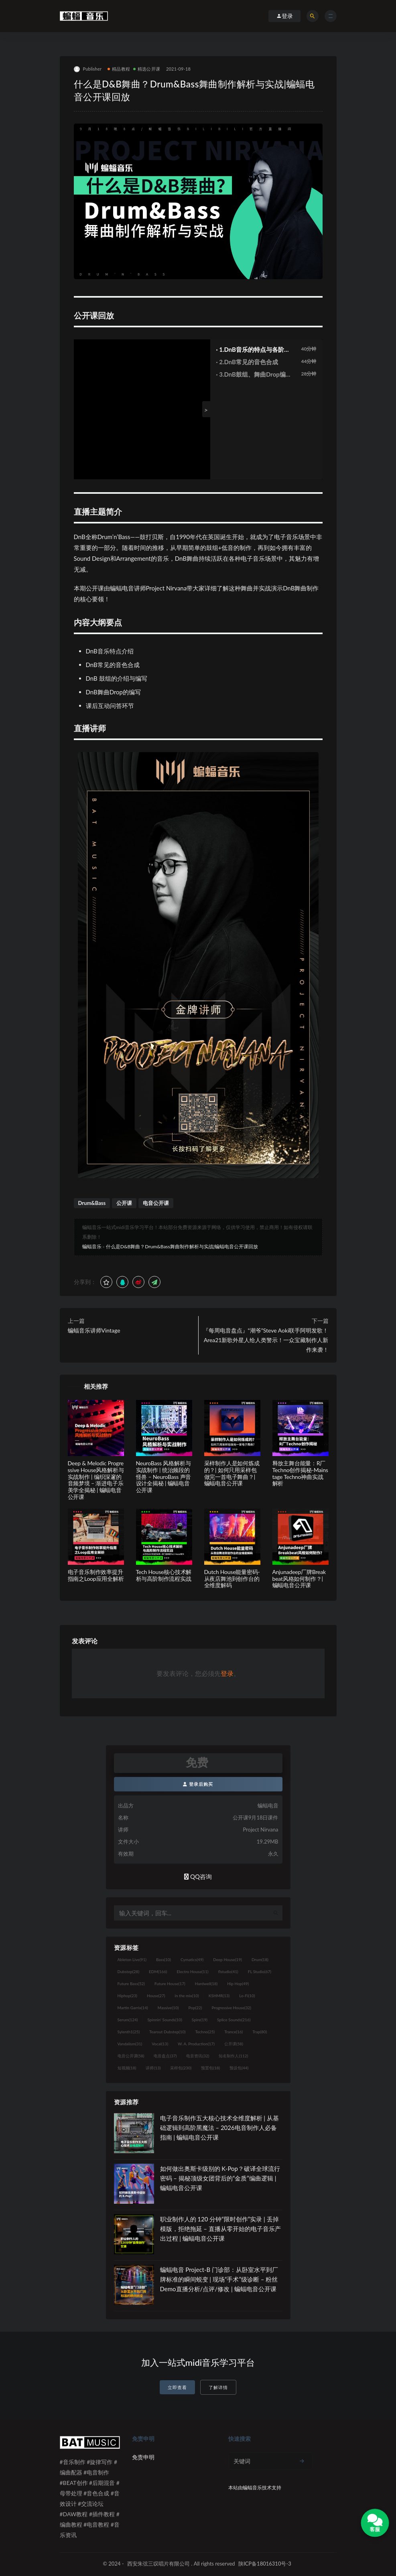 The width and height of the screenshot is (396, 2576). Describe the element at coordinates (227, 1959) in the screenshot. I see `Deep House [Deep House (19个项目)]` at that location.